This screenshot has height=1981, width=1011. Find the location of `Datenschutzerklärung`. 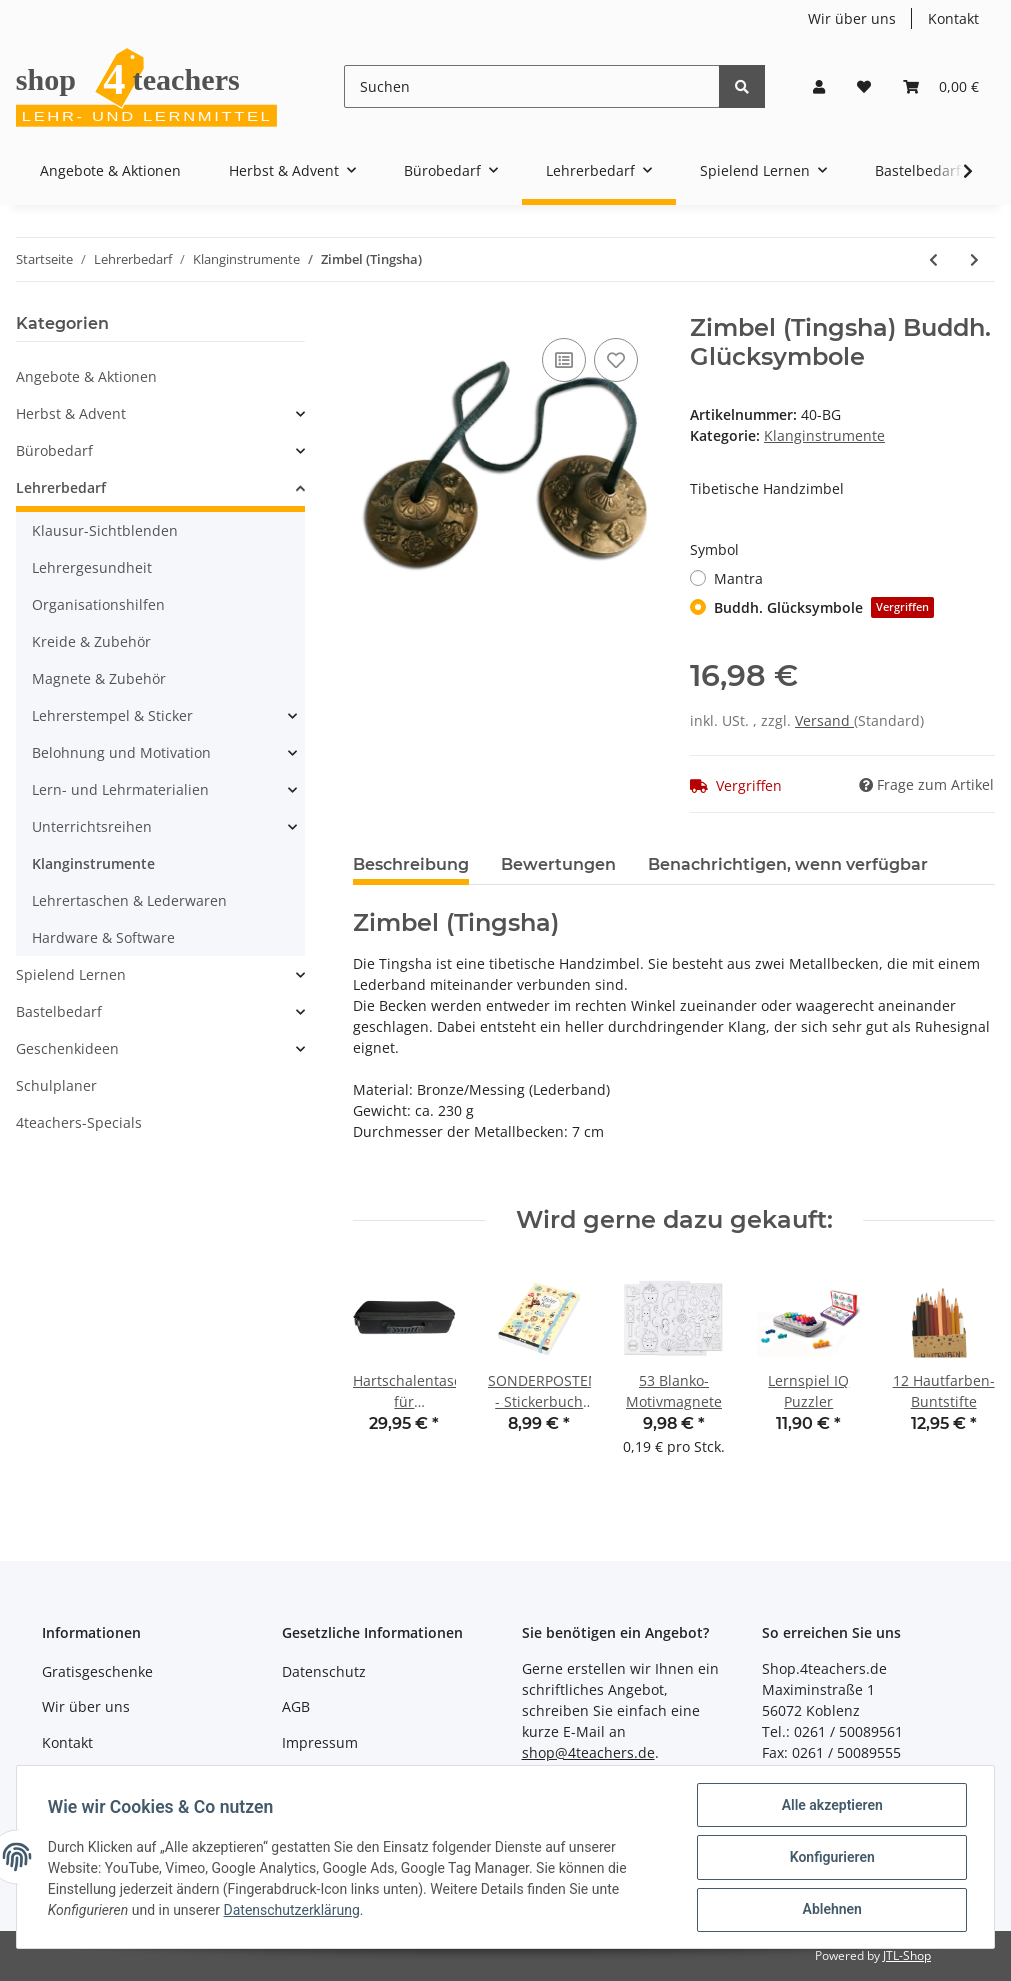

Datenschutzerklärung is located at coordinates (293, 1911).